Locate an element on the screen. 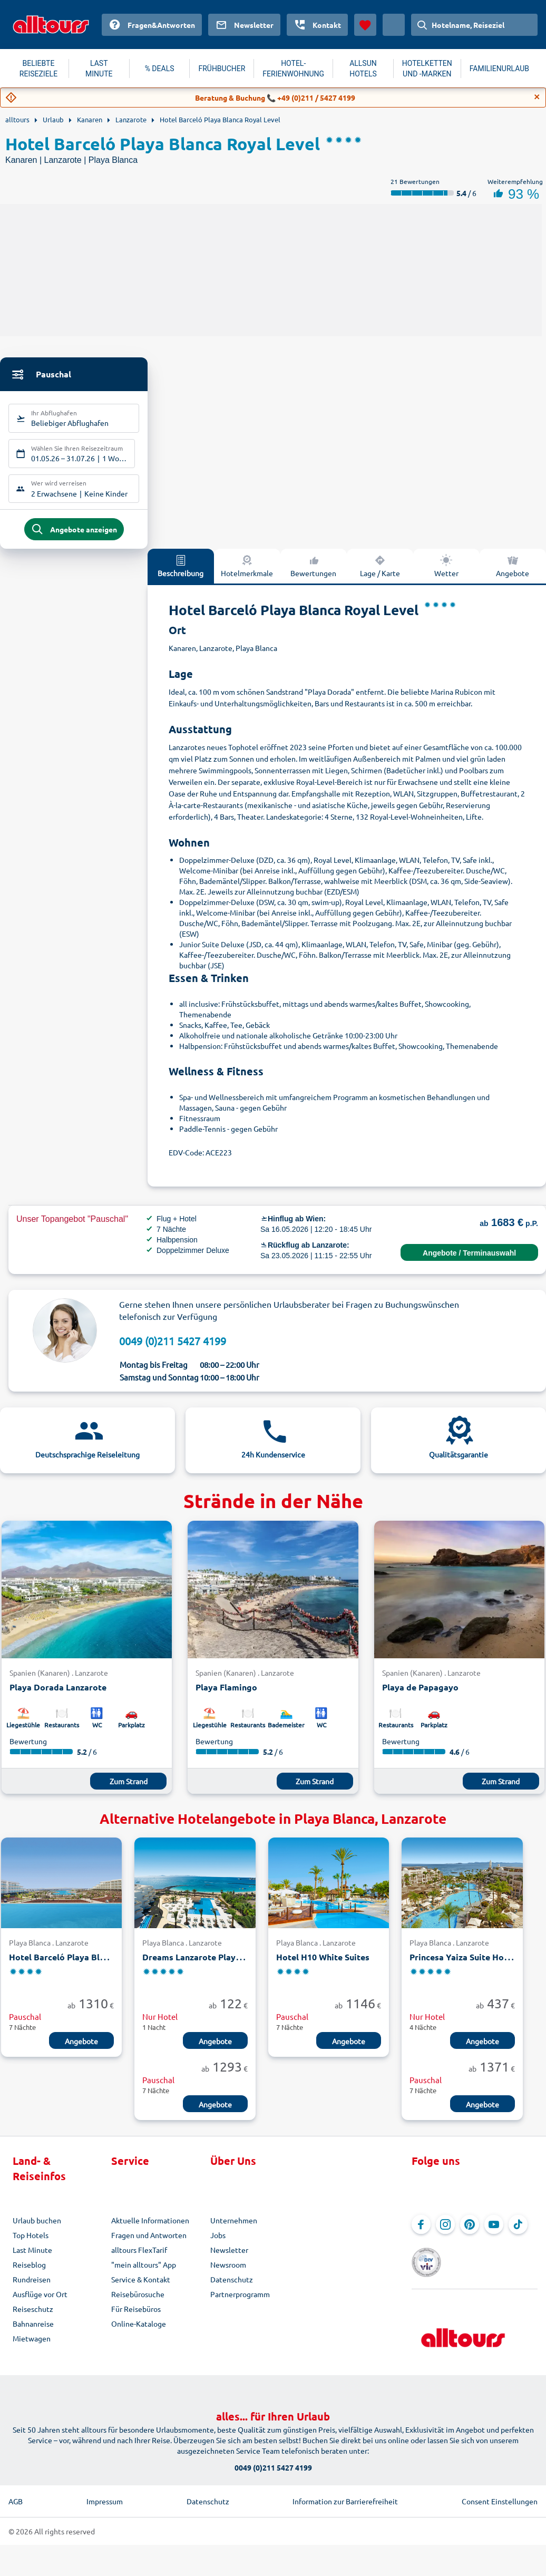 Image resolution: width=546 pixels, height=2576 pixels. Playa Flamingo is located at coordinates (226, 1695).